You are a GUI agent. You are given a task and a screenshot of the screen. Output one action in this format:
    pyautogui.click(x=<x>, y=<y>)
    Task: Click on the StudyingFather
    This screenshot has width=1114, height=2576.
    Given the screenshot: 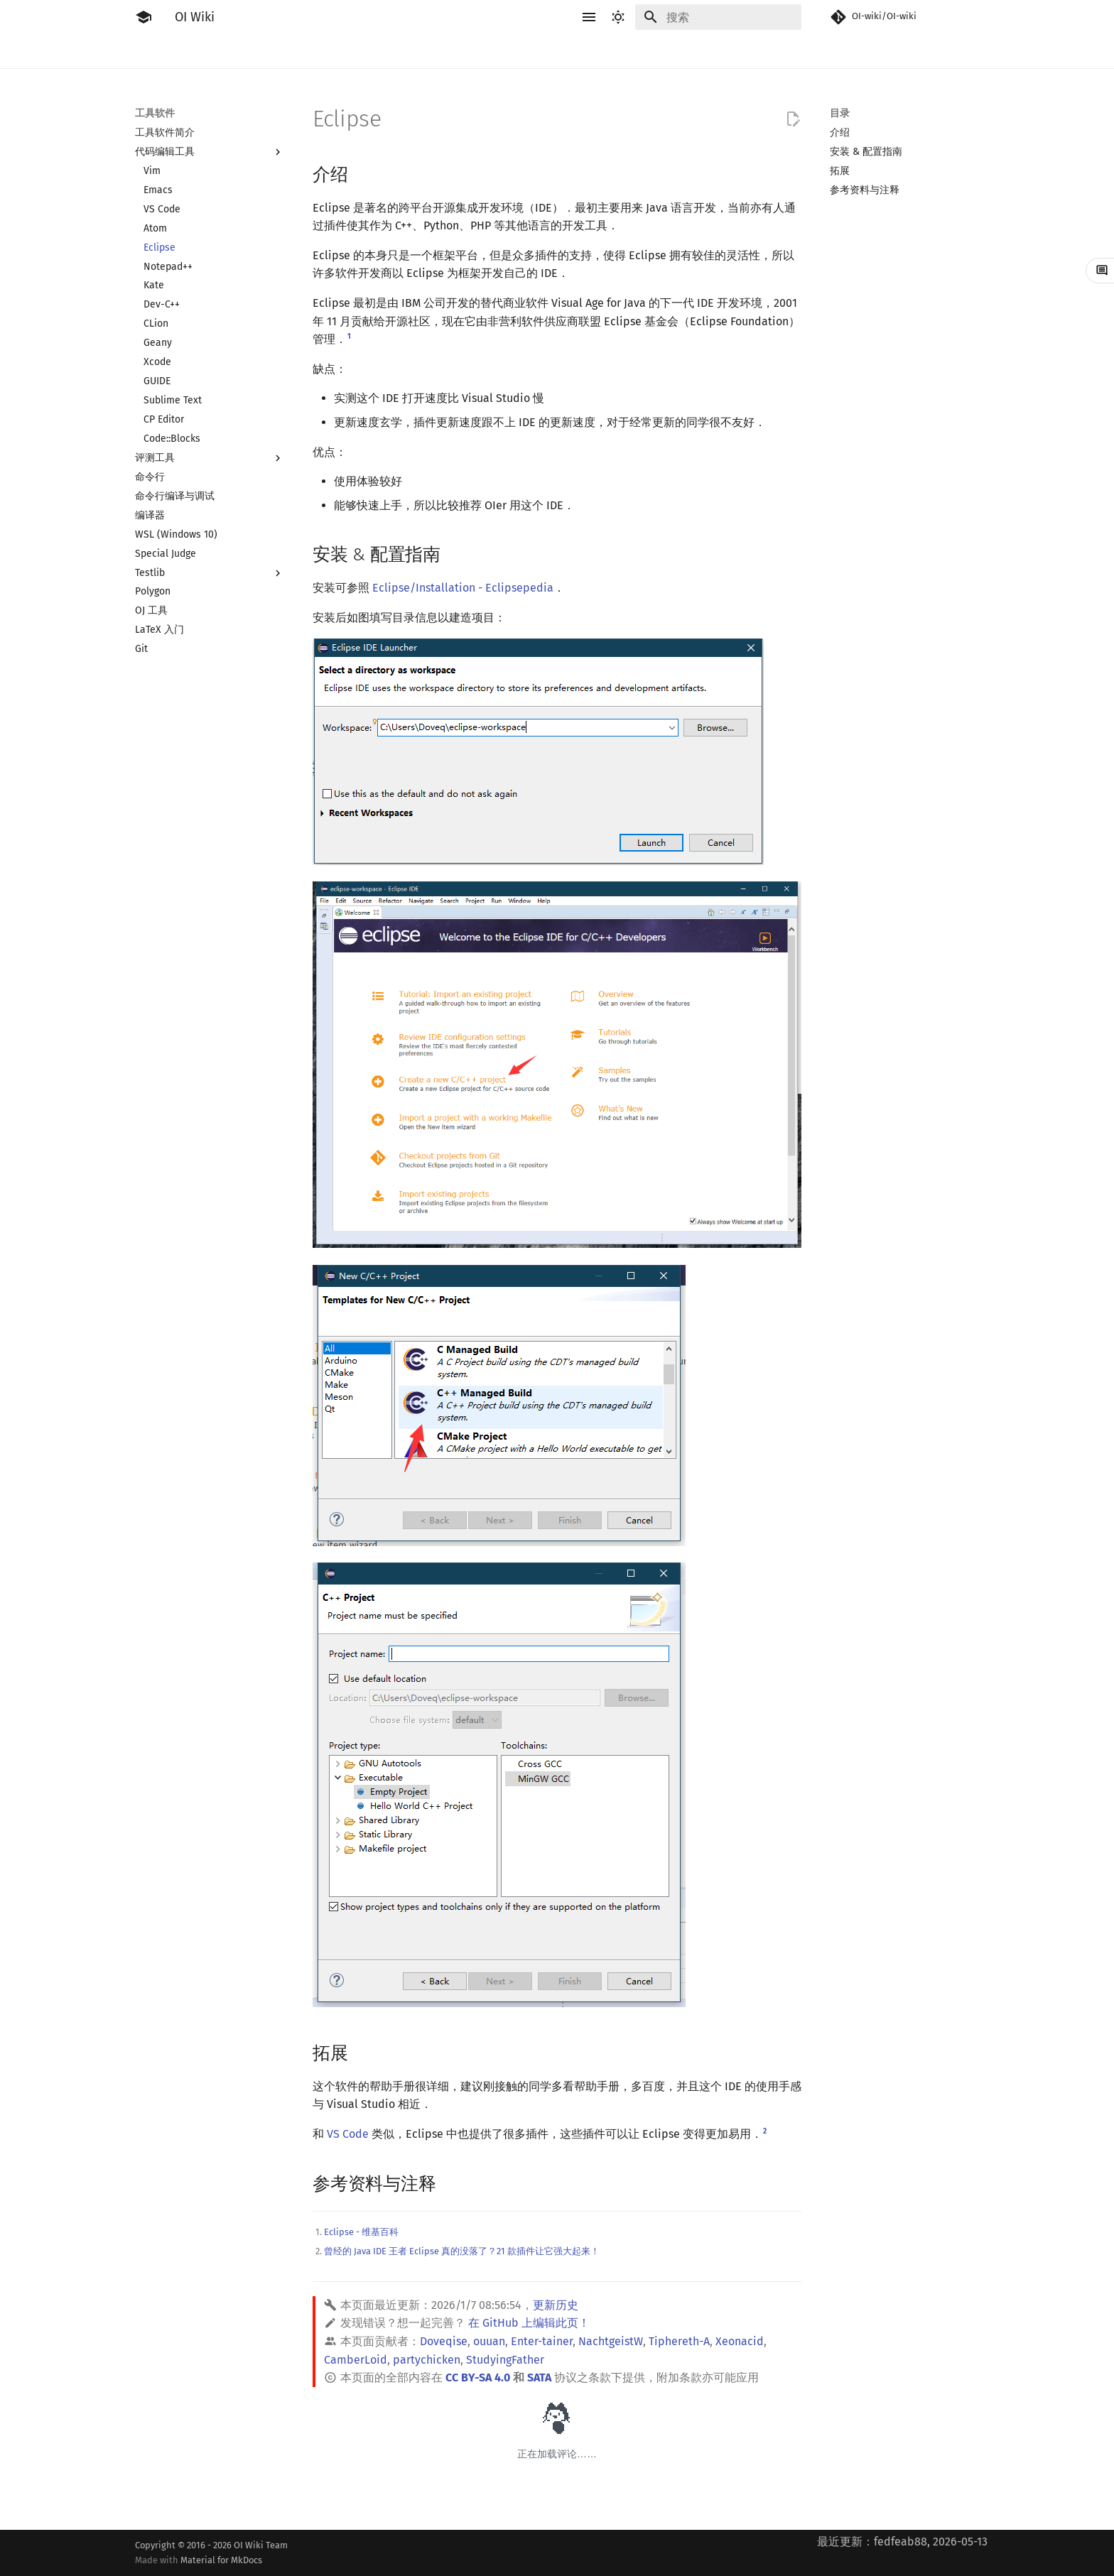 What is the action you would take?
    pyautogui.click(x=505, y=2359)
    